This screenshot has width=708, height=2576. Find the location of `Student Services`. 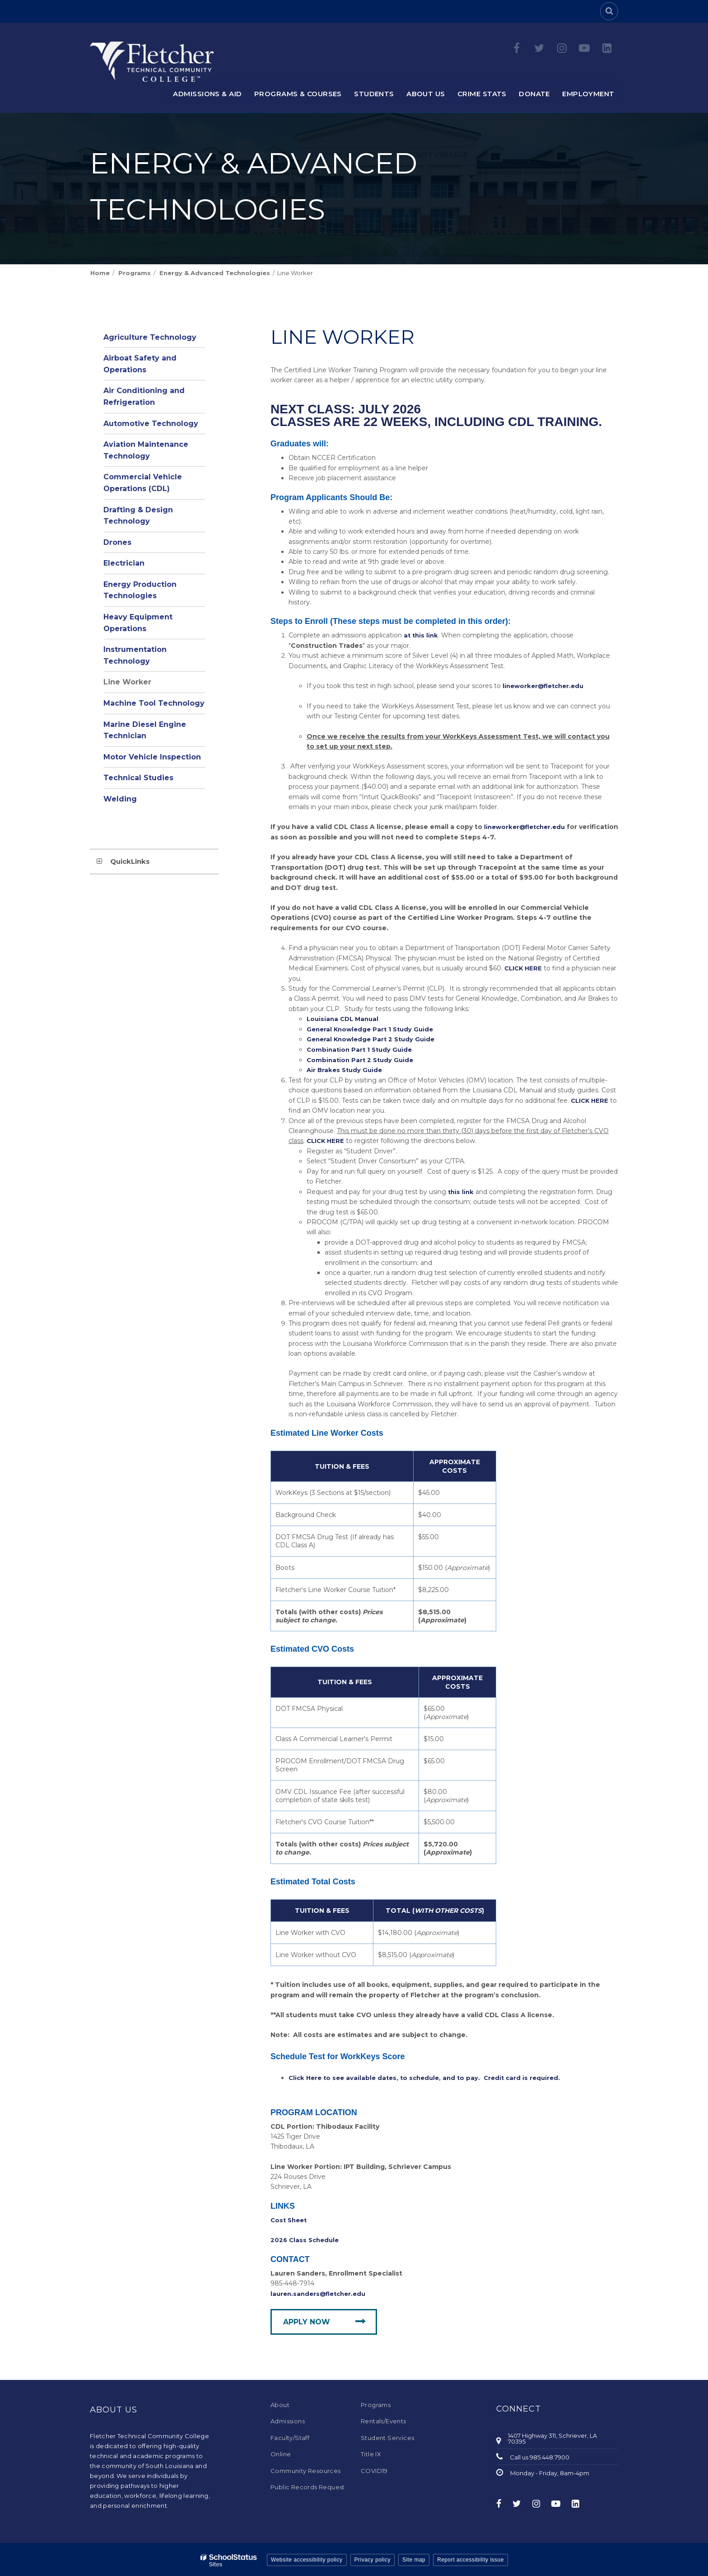

Student Services is located at coordinates (387, 2436).